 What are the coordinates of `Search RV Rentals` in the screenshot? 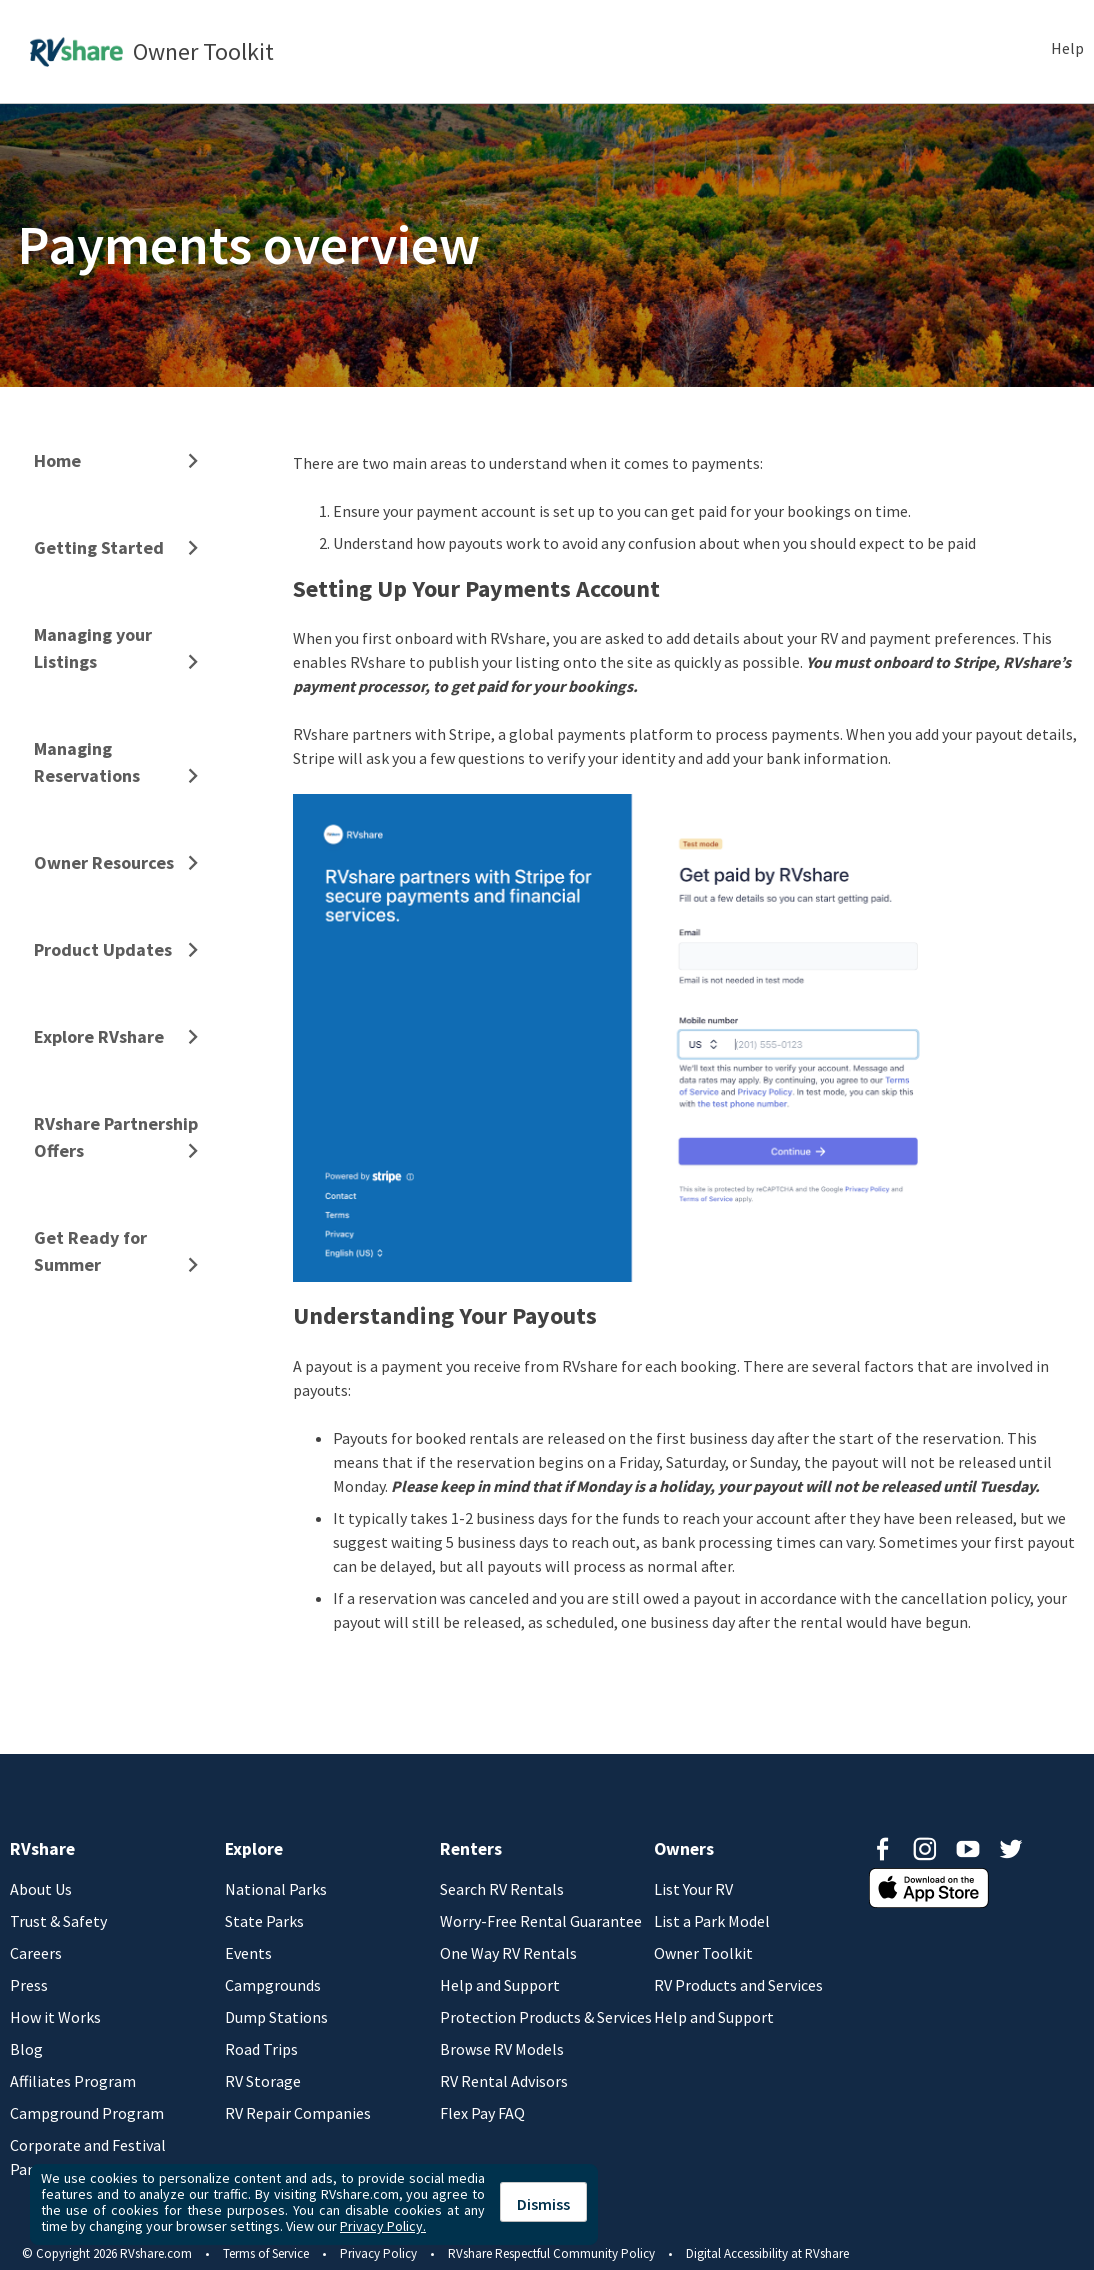 It's located at (502, 1889).